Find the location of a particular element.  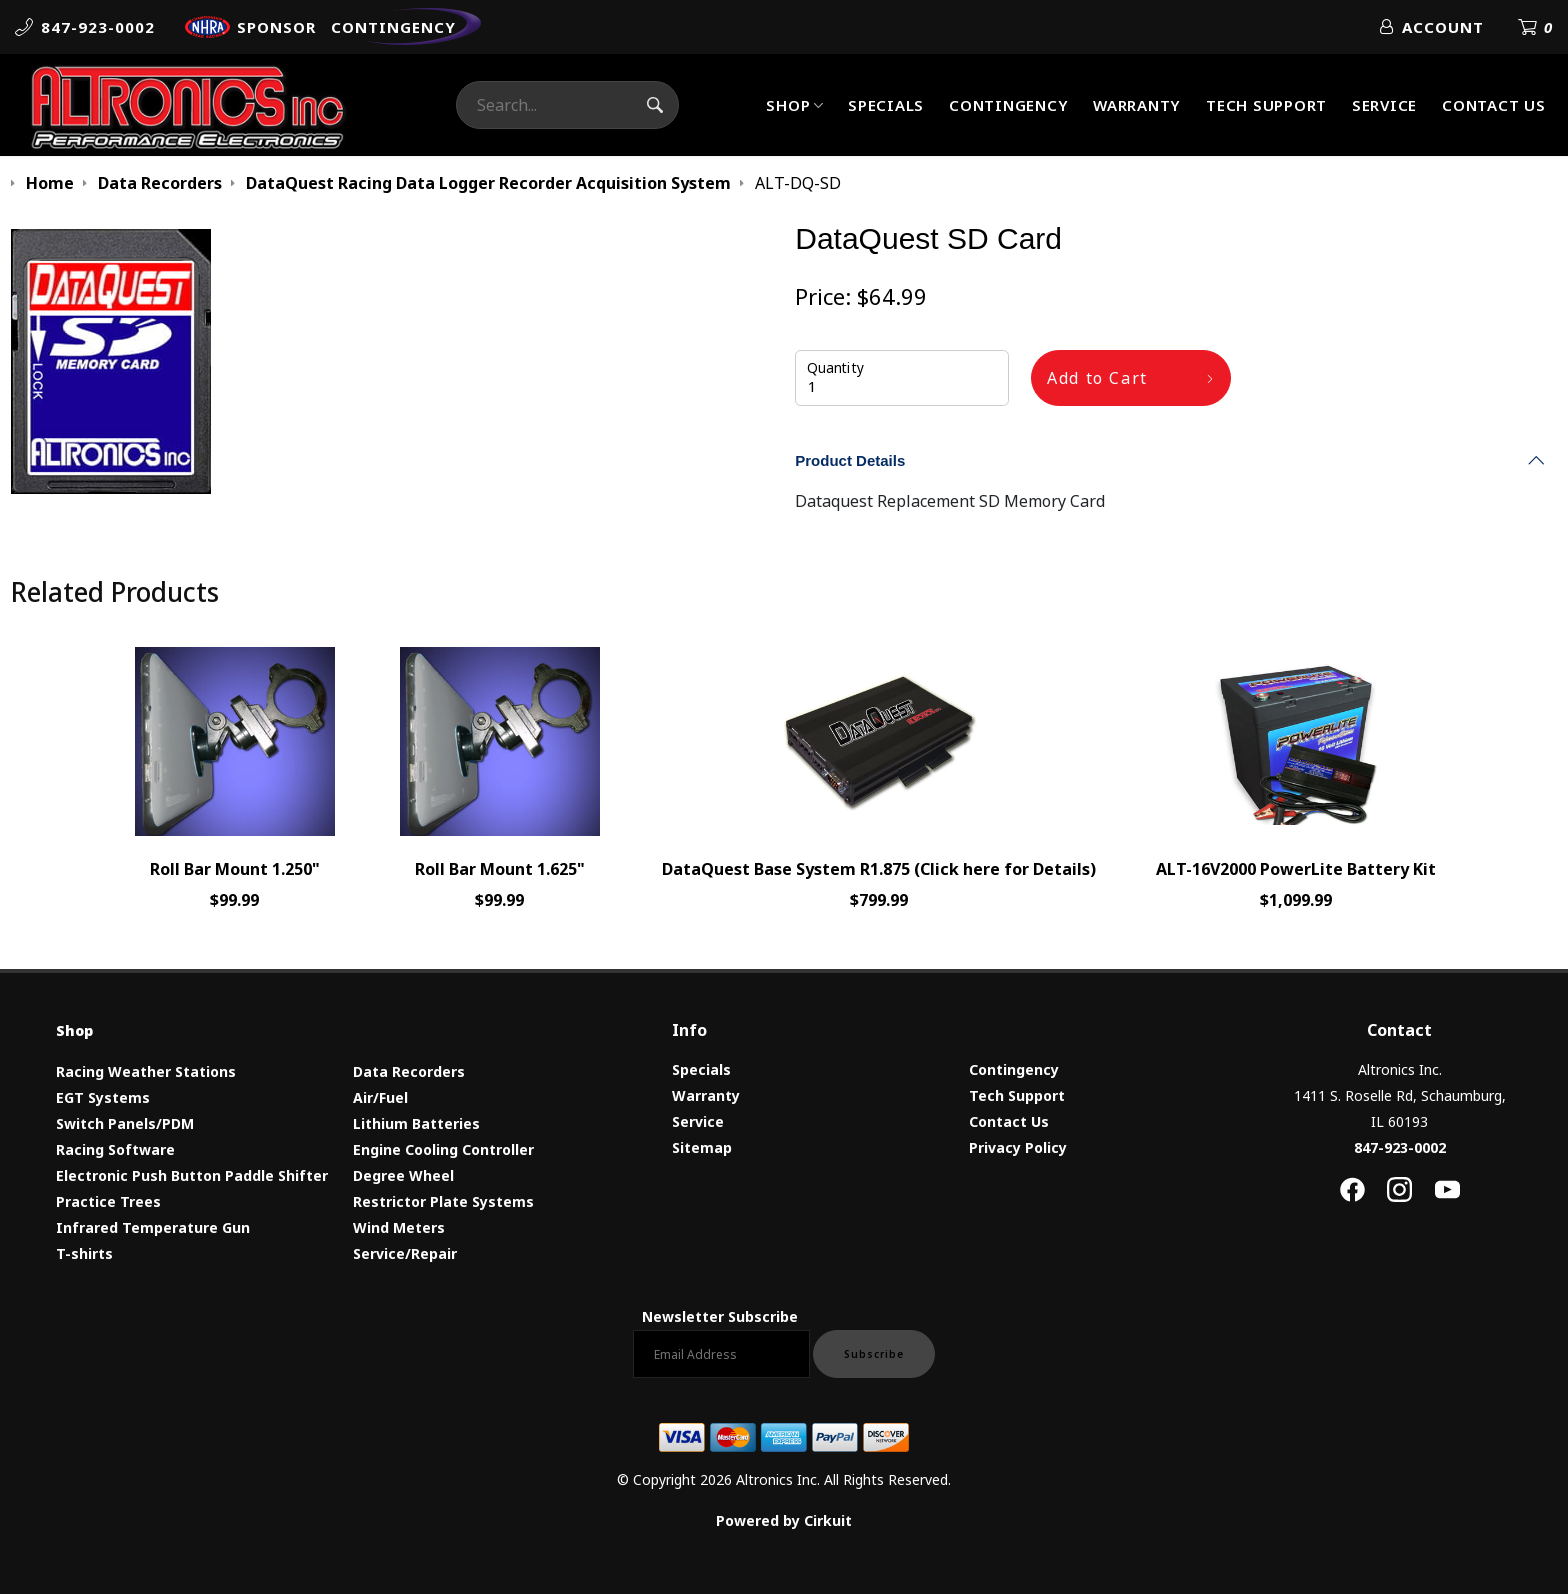

Switch Panels/PDM is located at coordinates (125, 1123).